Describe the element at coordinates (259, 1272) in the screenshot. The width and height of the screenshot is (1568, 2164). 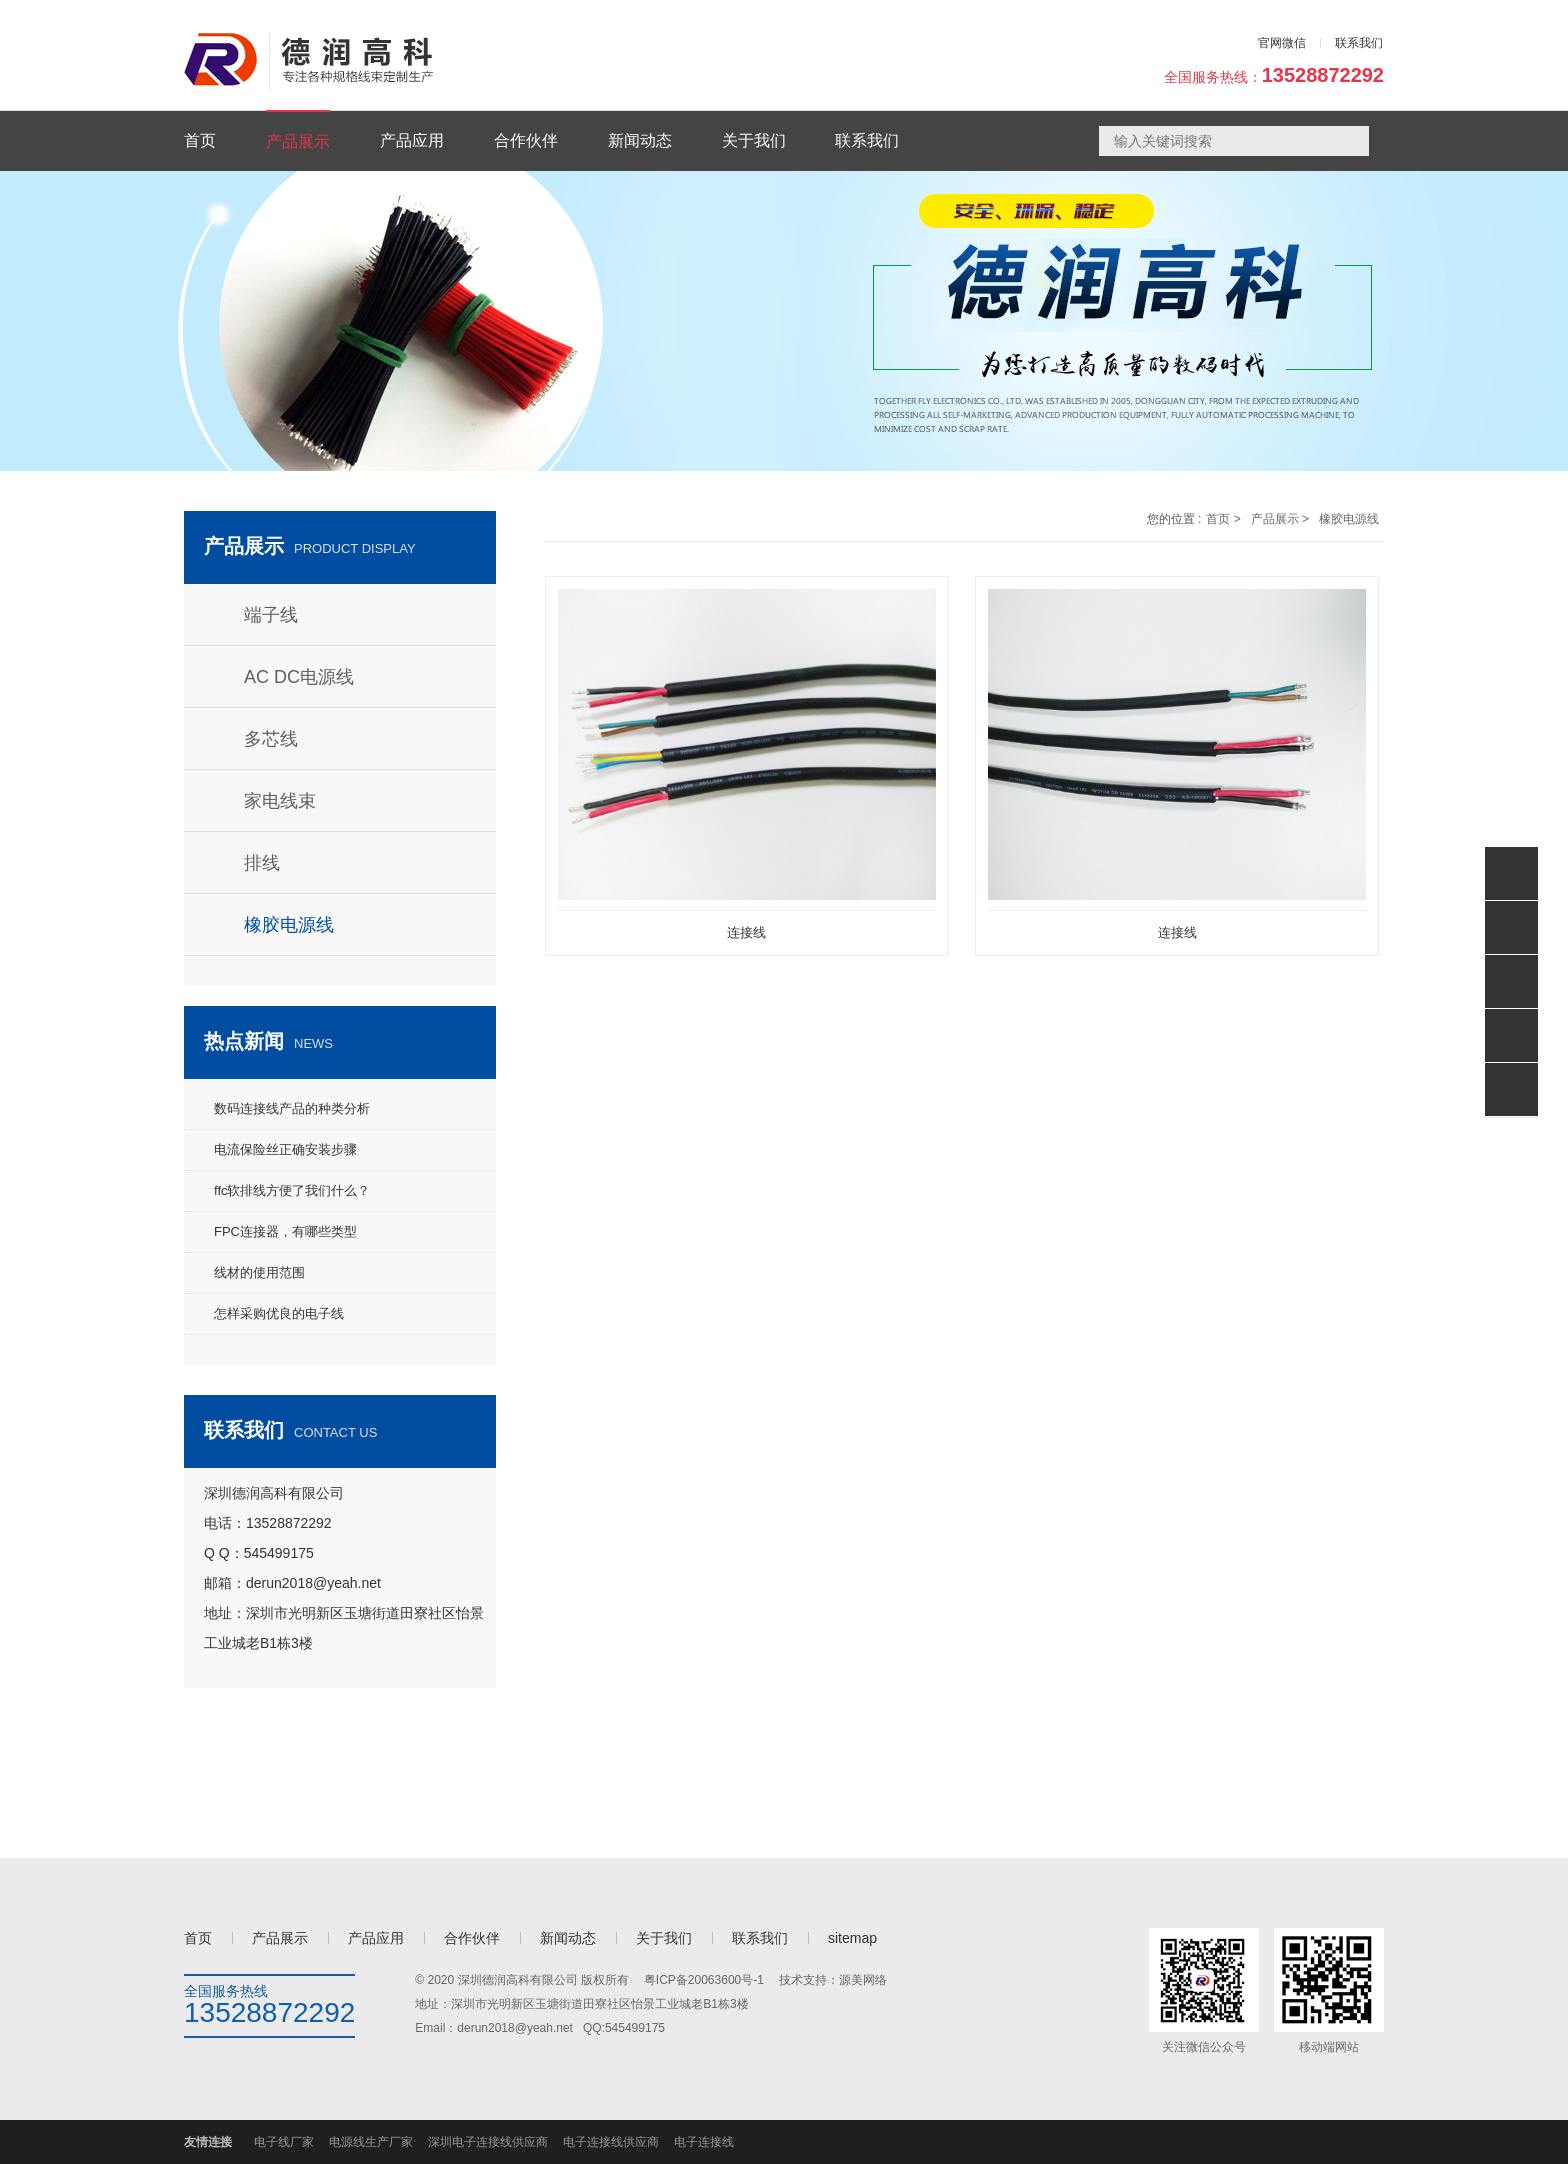
I see `线材的使用范围` at that location.